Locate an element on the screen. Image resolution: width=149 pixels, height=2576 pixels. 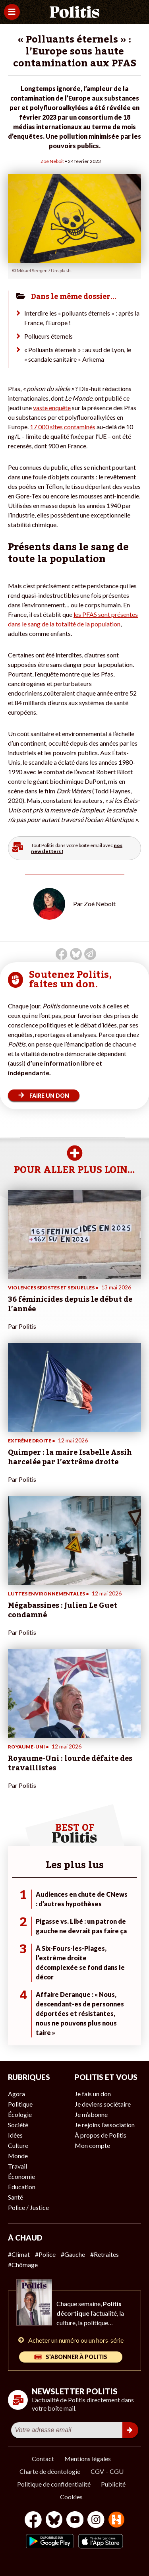
[Youtube] is located at coordinates (75, 2520).